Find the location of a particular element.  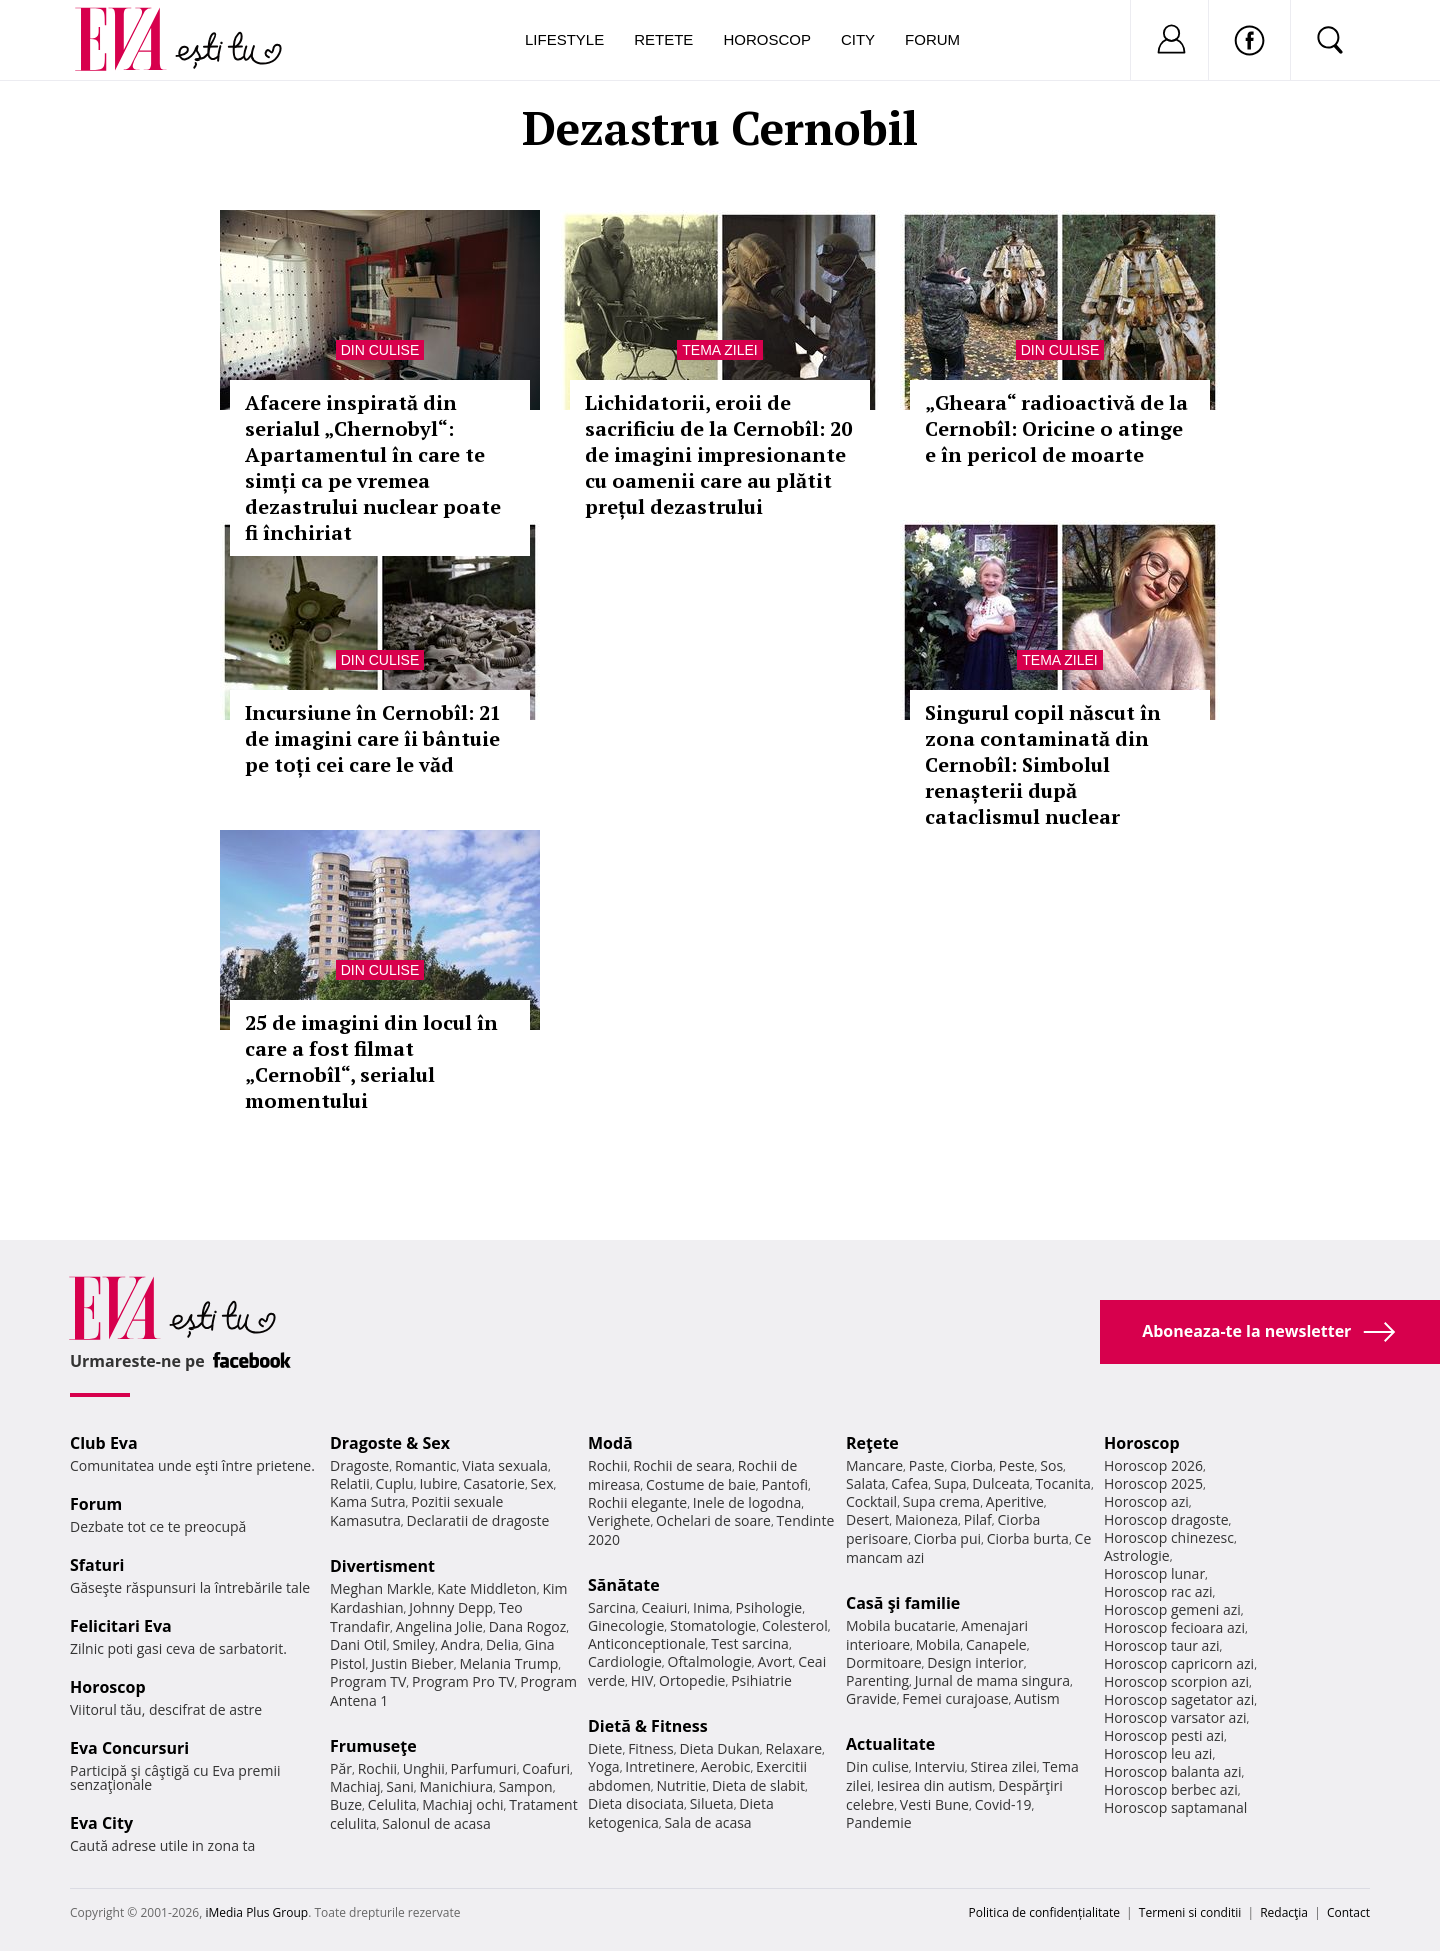

Horoscop rac azi is located at coordinates (1158, 1591).